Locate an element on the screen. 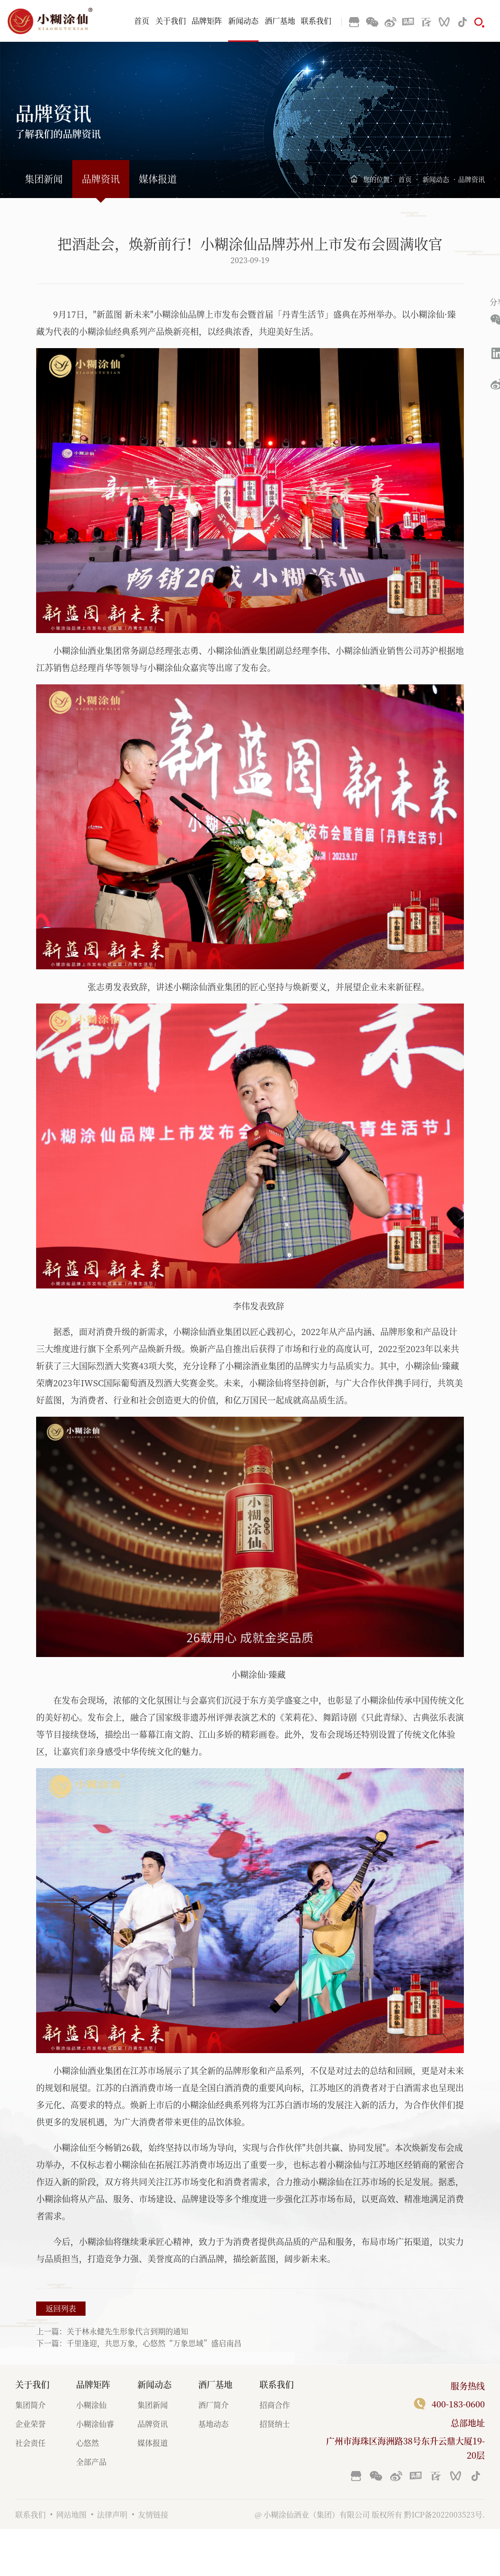  心悠然 is located at coordinates (87, 2442).